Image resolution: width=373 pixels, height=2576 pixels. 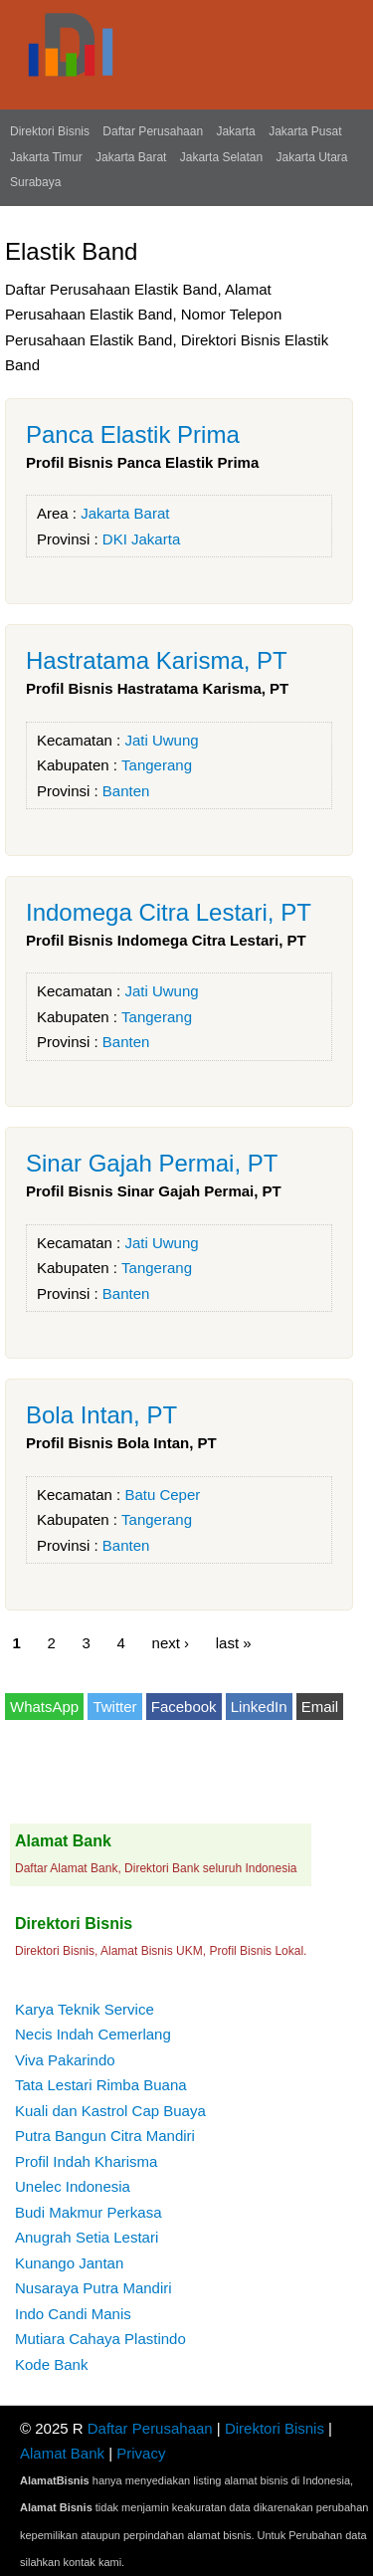 I want to click on Surabaya, so click(x=35, y=182).